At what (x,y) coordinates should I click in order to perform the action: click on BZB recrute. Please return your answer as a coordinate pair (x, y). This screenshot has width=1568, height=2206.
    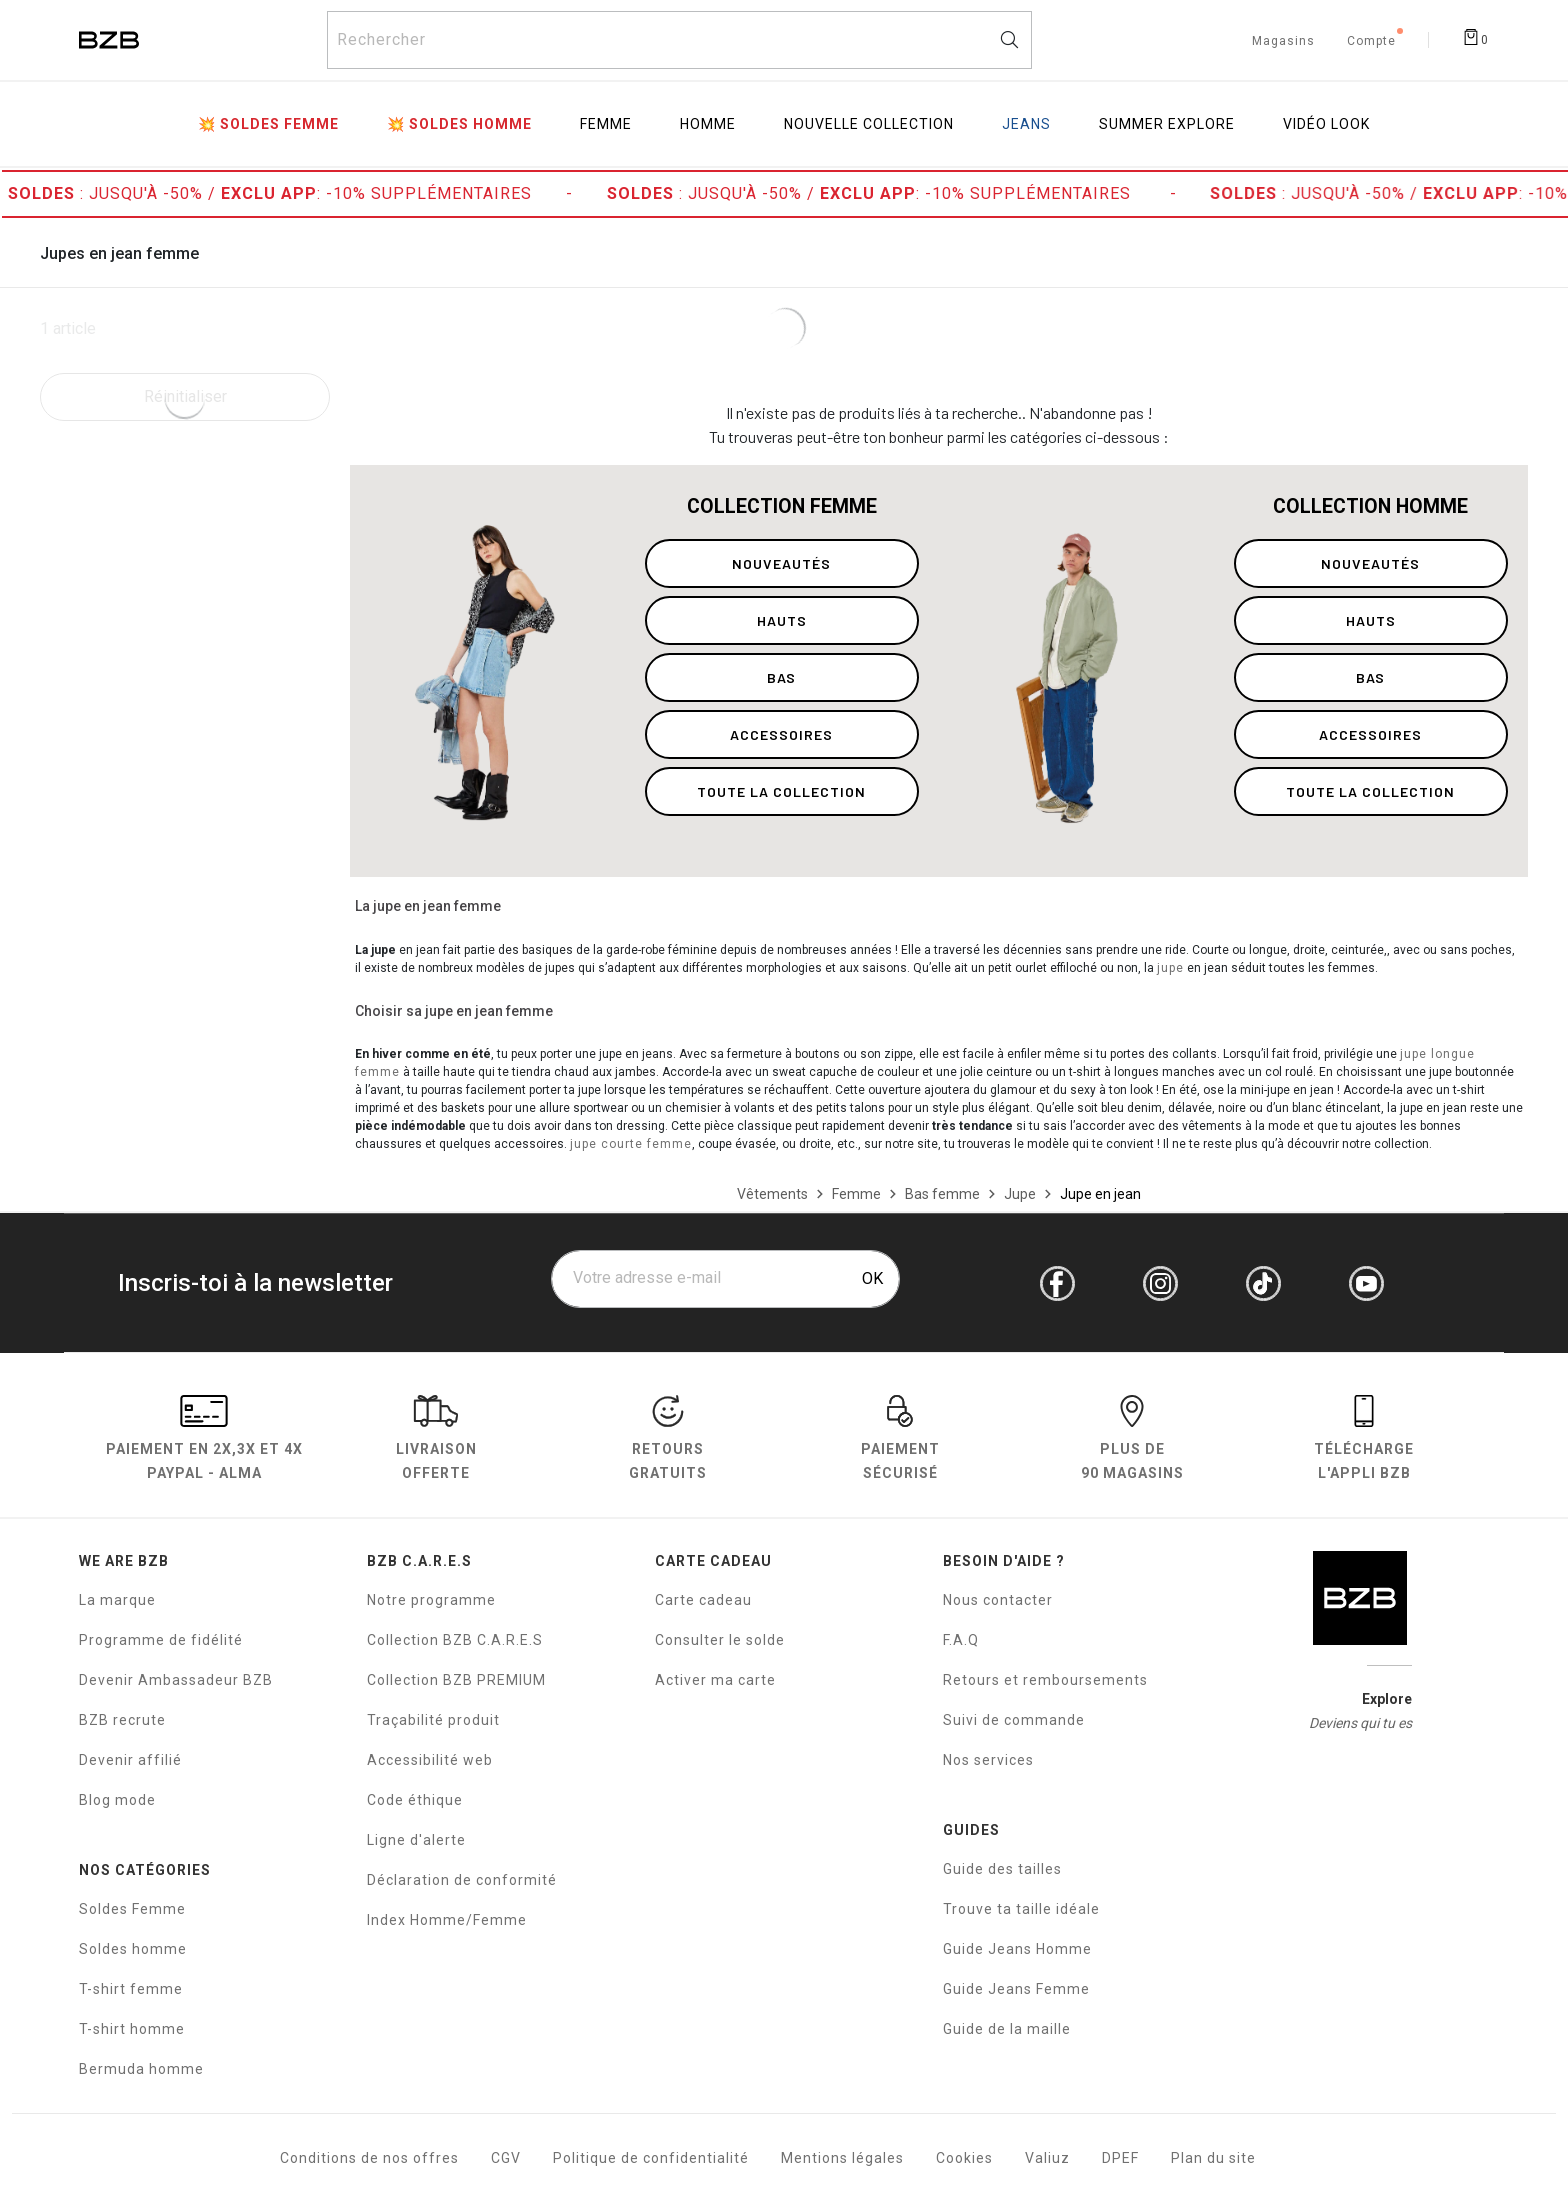
    Looking at the image, I should click on (122, 1720).